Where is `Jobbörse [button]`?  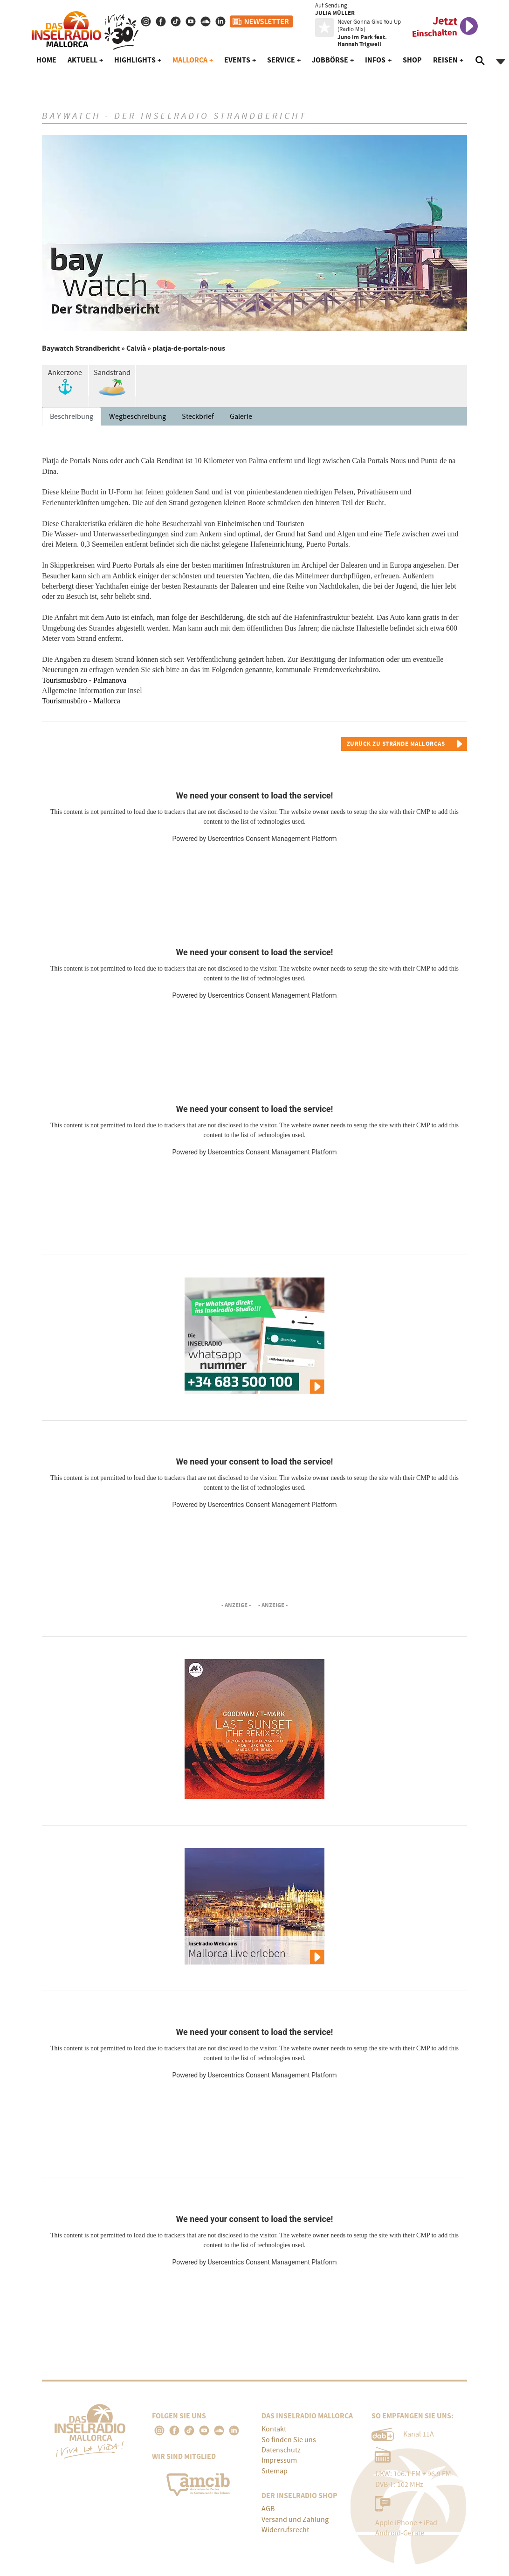
Jobbörse [button] is located at coordinates (330, 60).